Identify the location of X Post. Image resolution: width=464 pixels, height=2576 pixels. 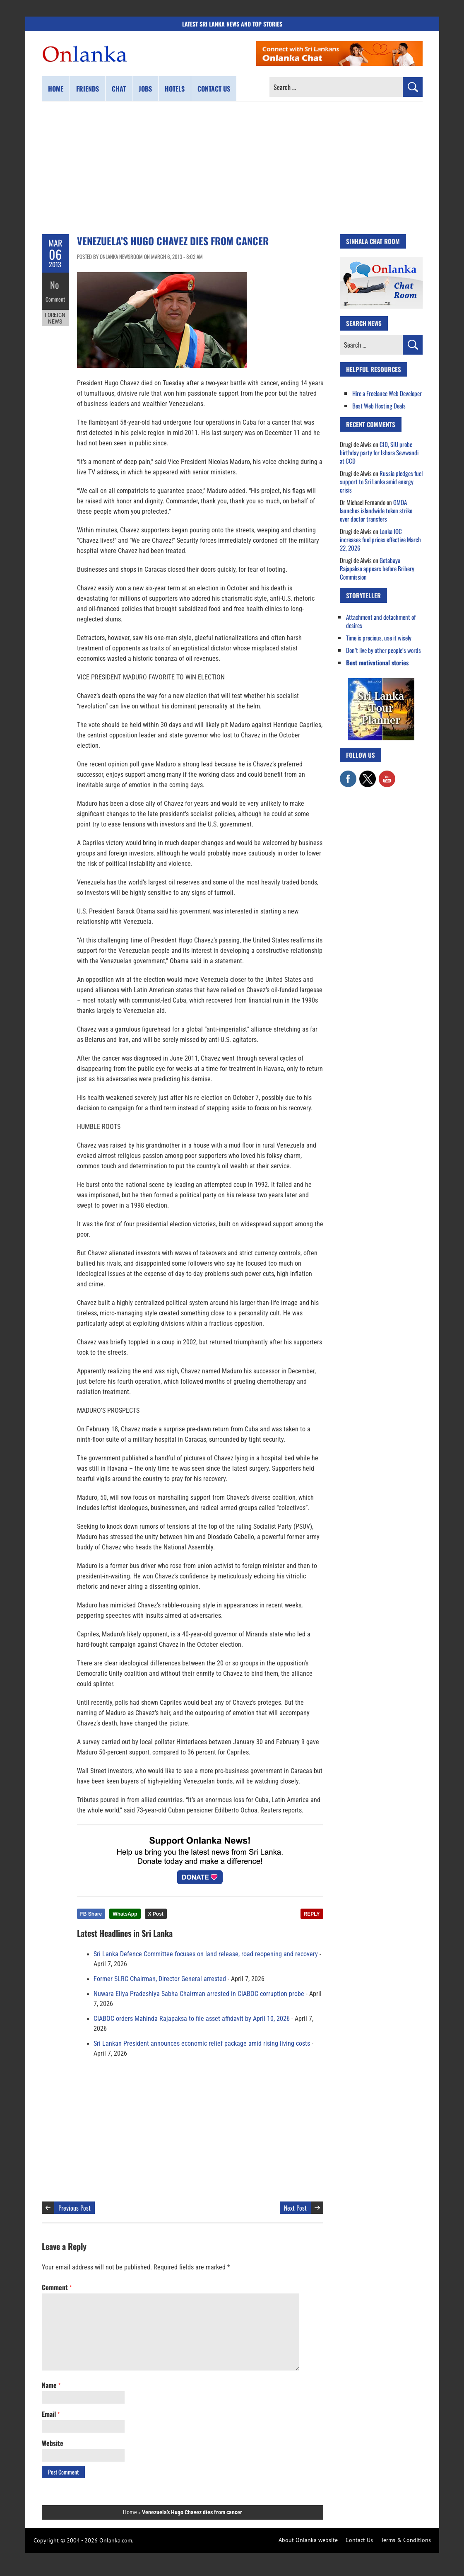
(155, 1914).